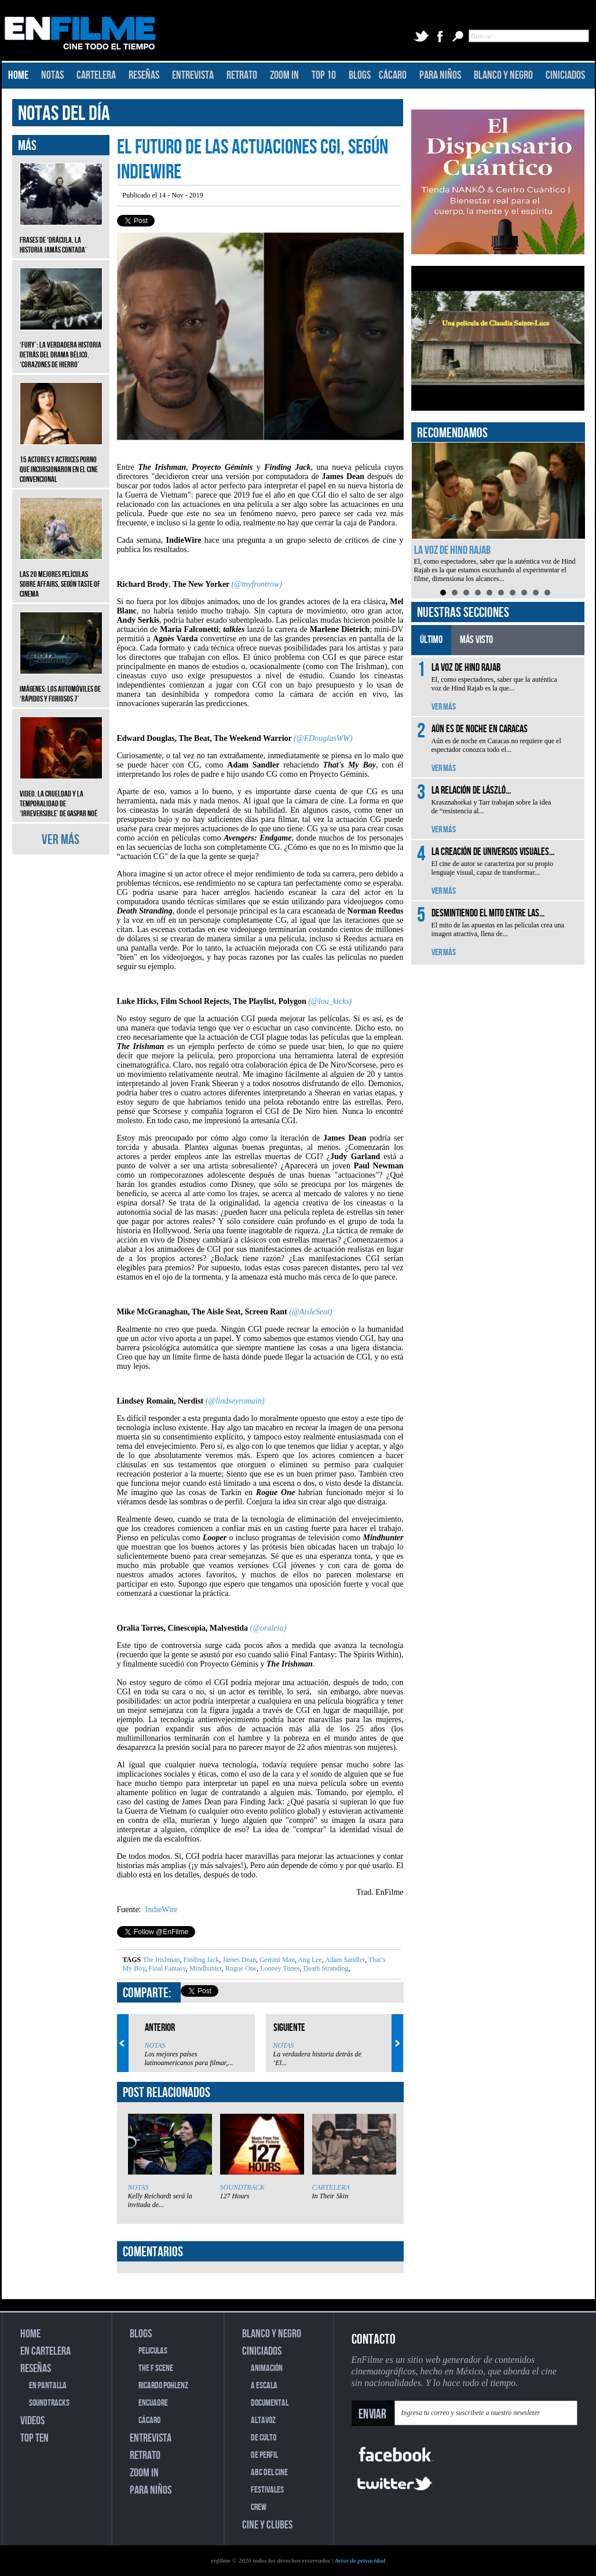 The height and width of the screenshot is (2576, 596). Describe the element at coordinates (144, 75) in the screenshot. I see `RESEÑAS` at that location.